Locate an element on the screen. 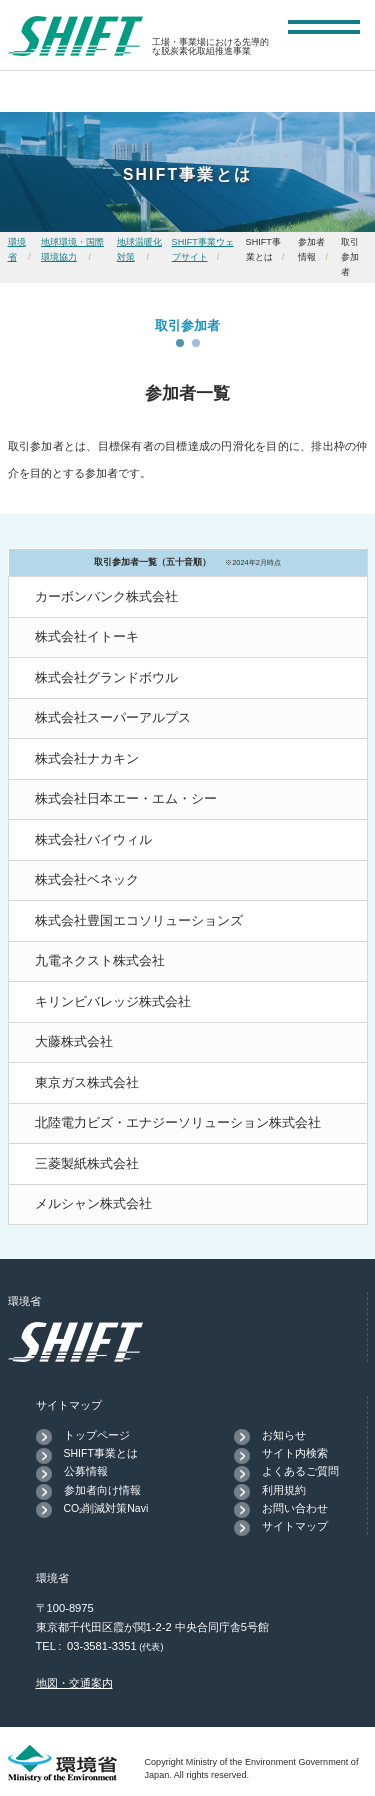 The width and height of the screenshot is (375, 1796). サイトマップ is located at coordinates (295, 1526).